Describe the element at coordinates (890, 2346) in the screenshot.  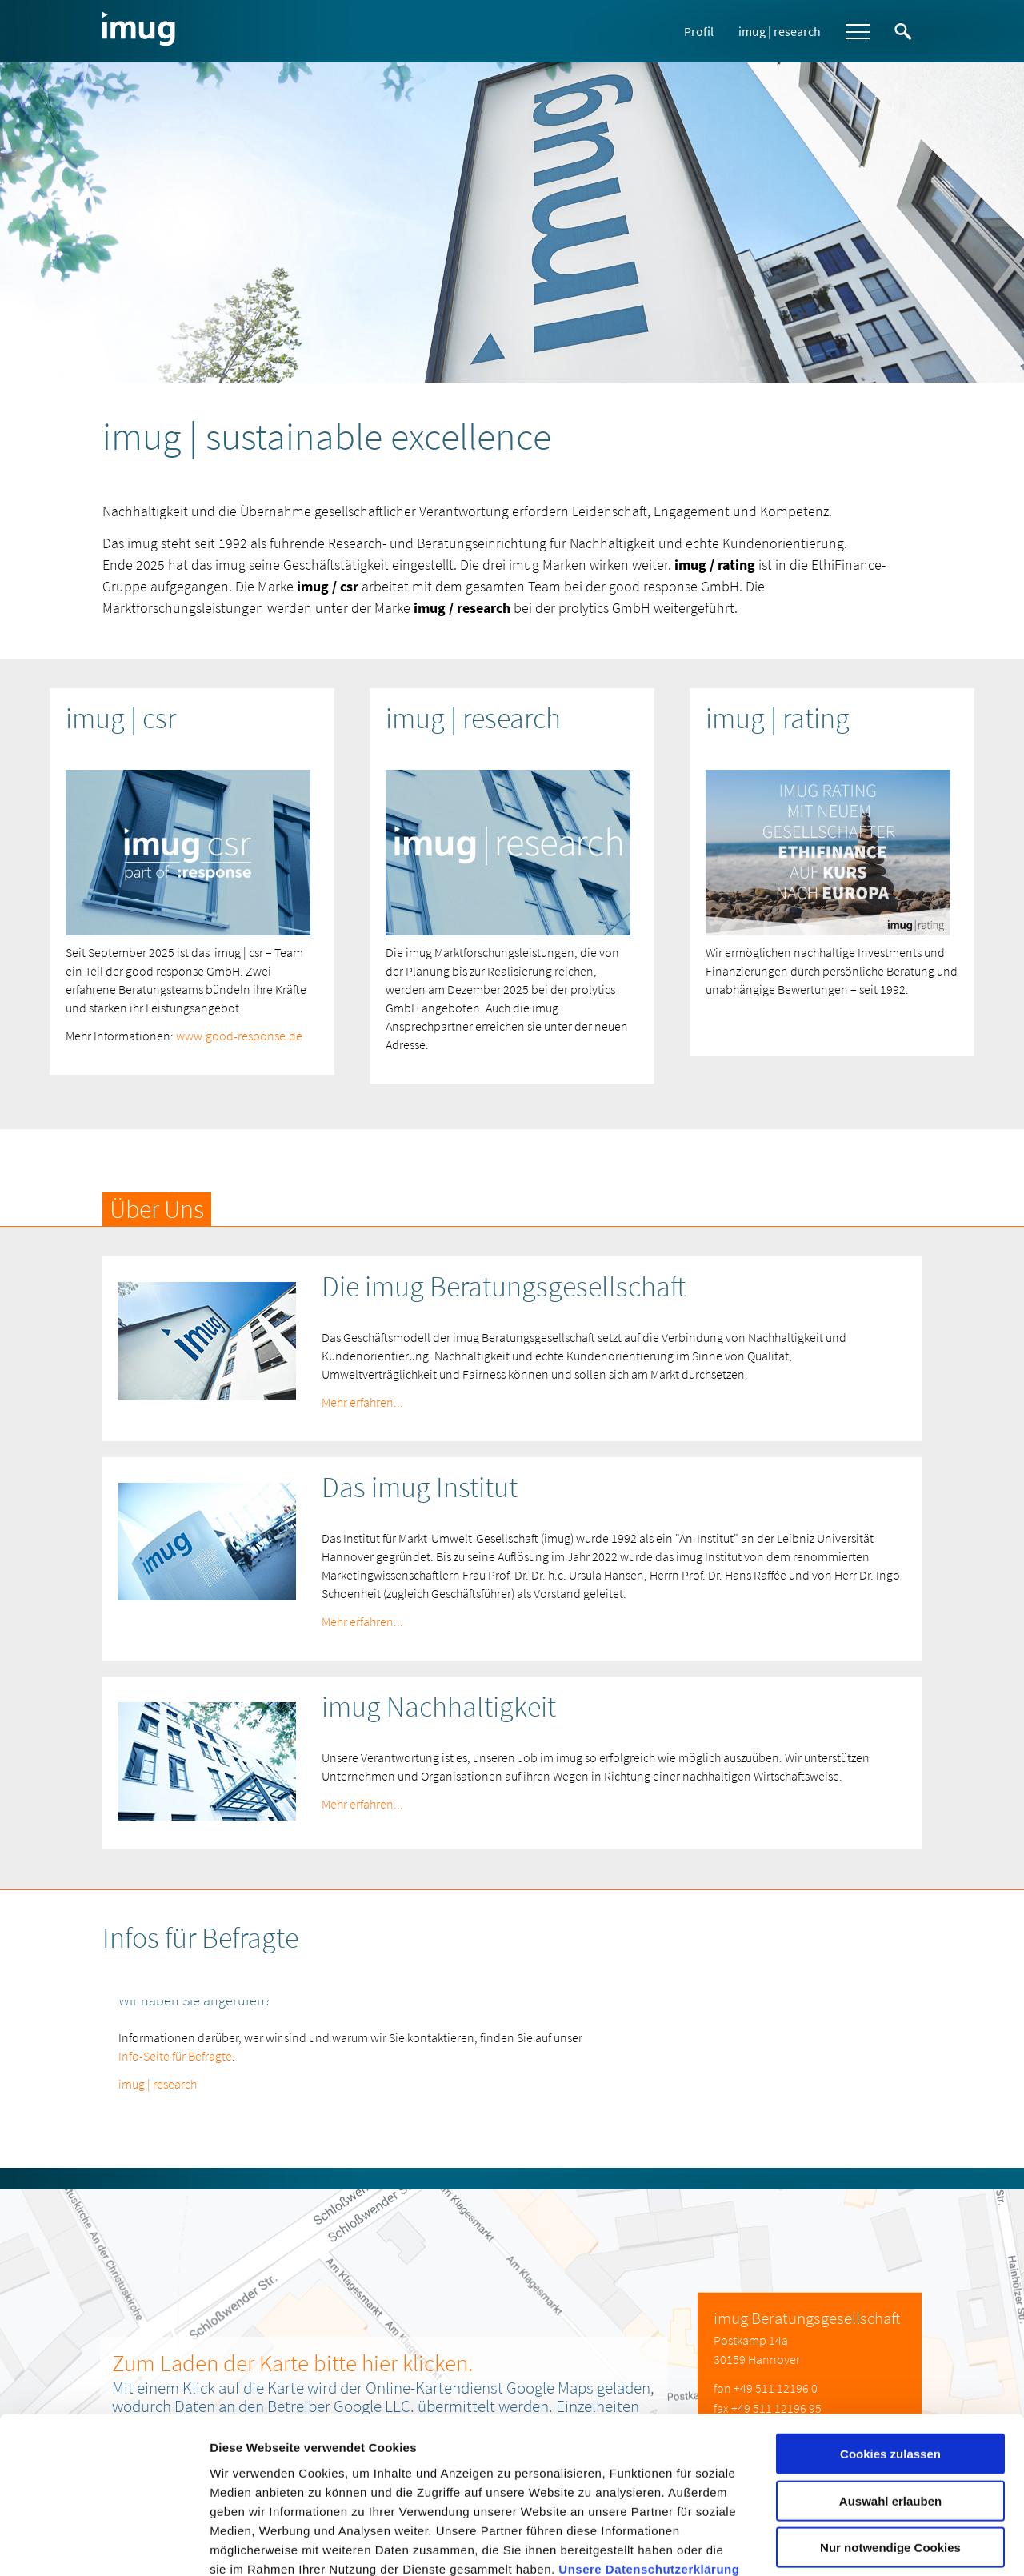
I see `Cookies zulassen` at that location.